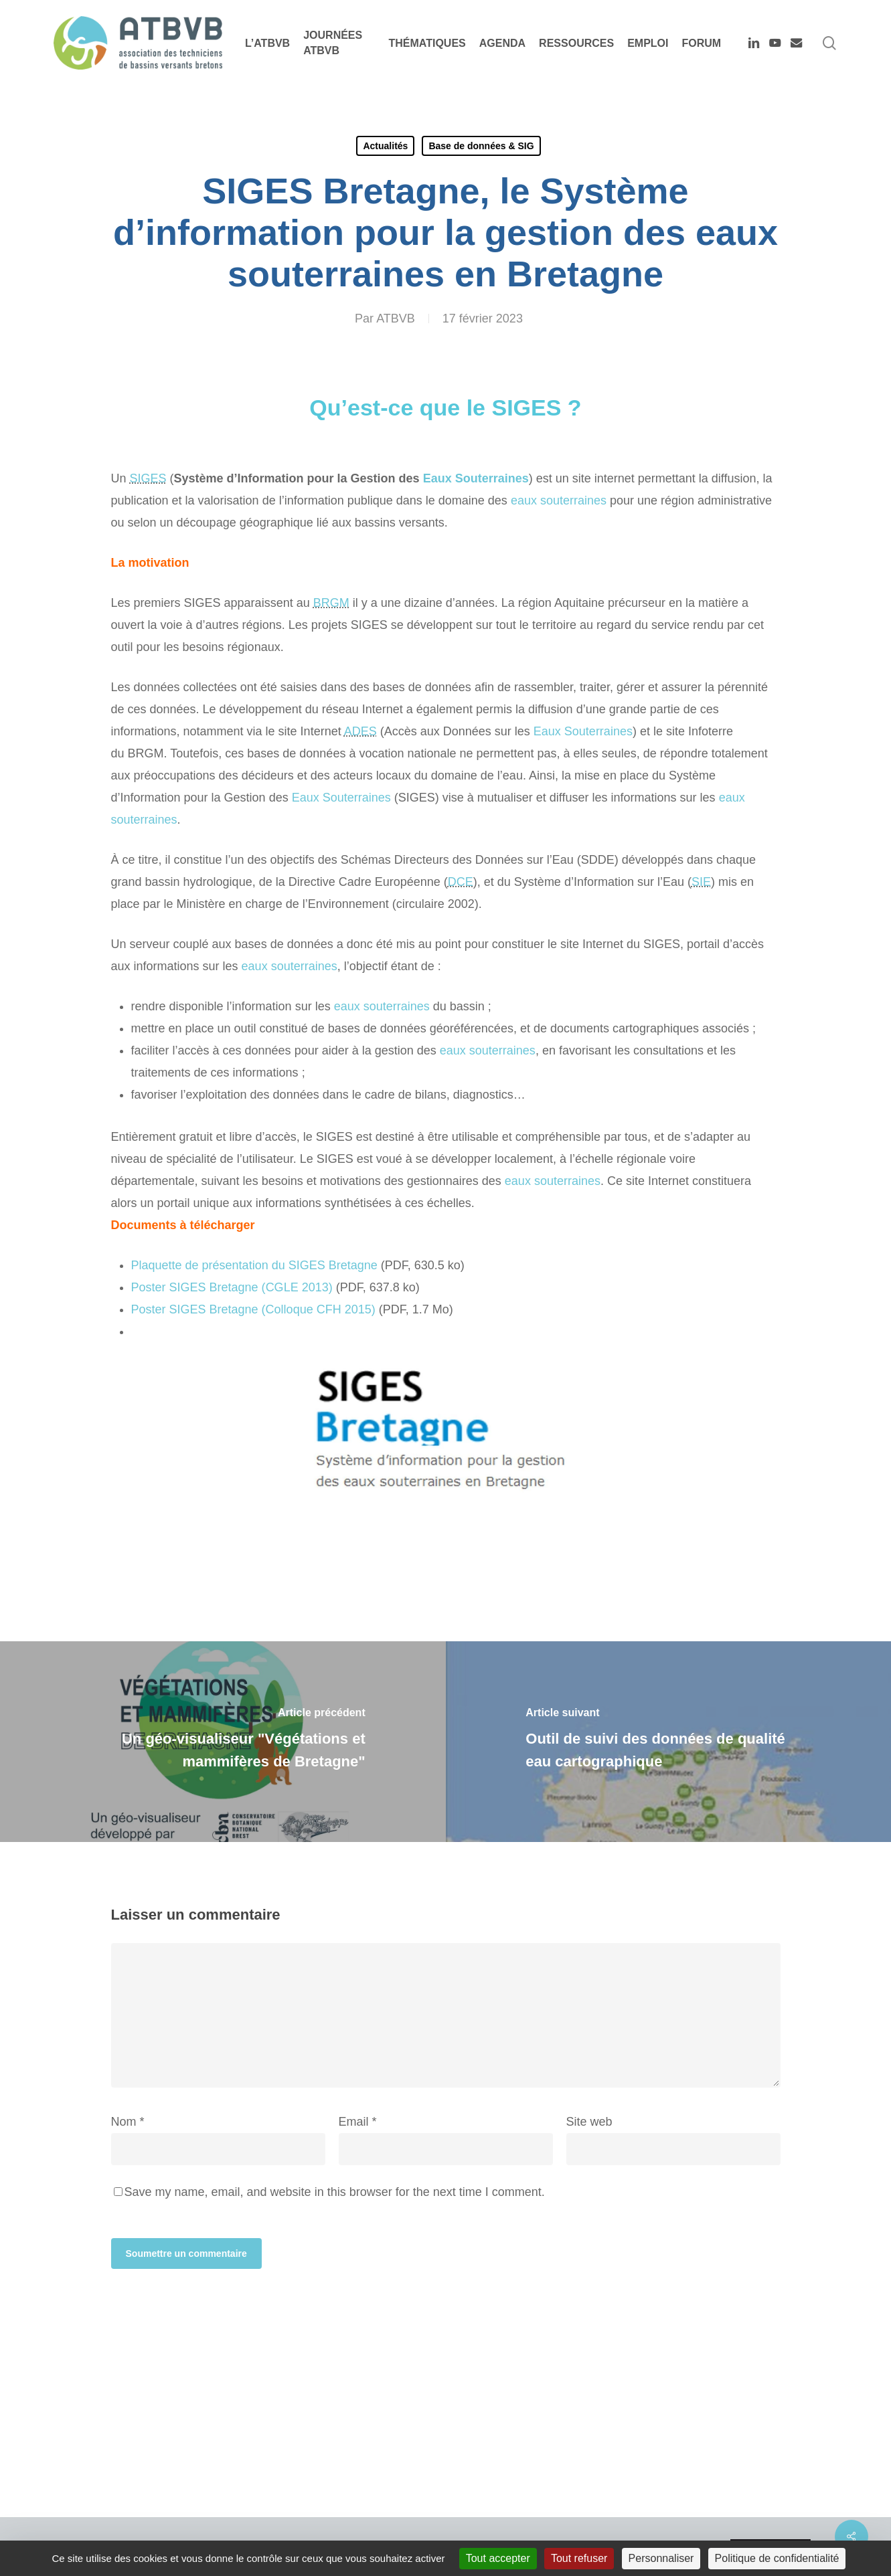  I want to click on Site web, so click(589, 2121).